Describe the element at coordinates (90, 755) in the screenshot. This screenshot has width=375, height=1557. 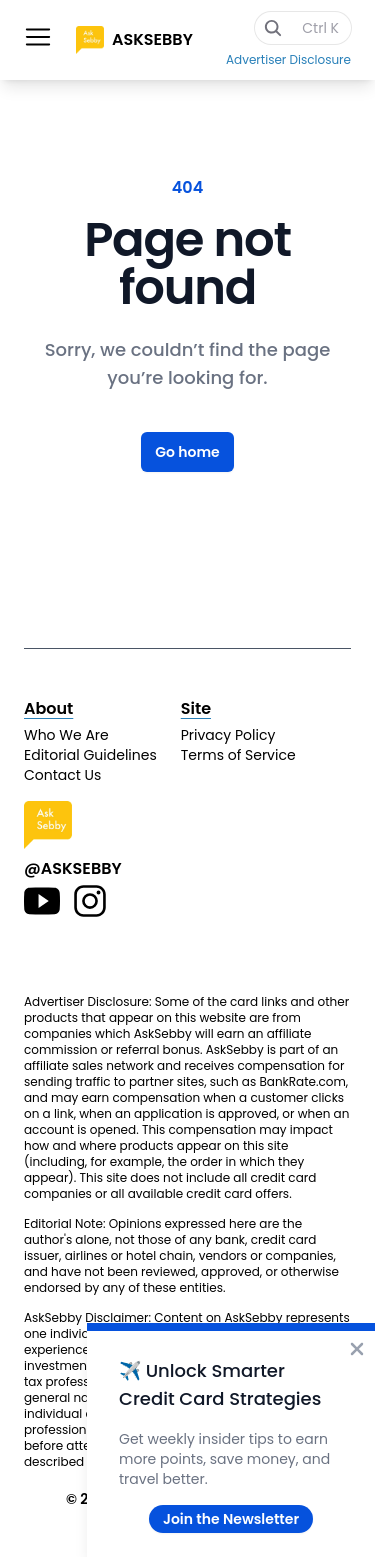
I see `Editorial Guidelines` at that location.